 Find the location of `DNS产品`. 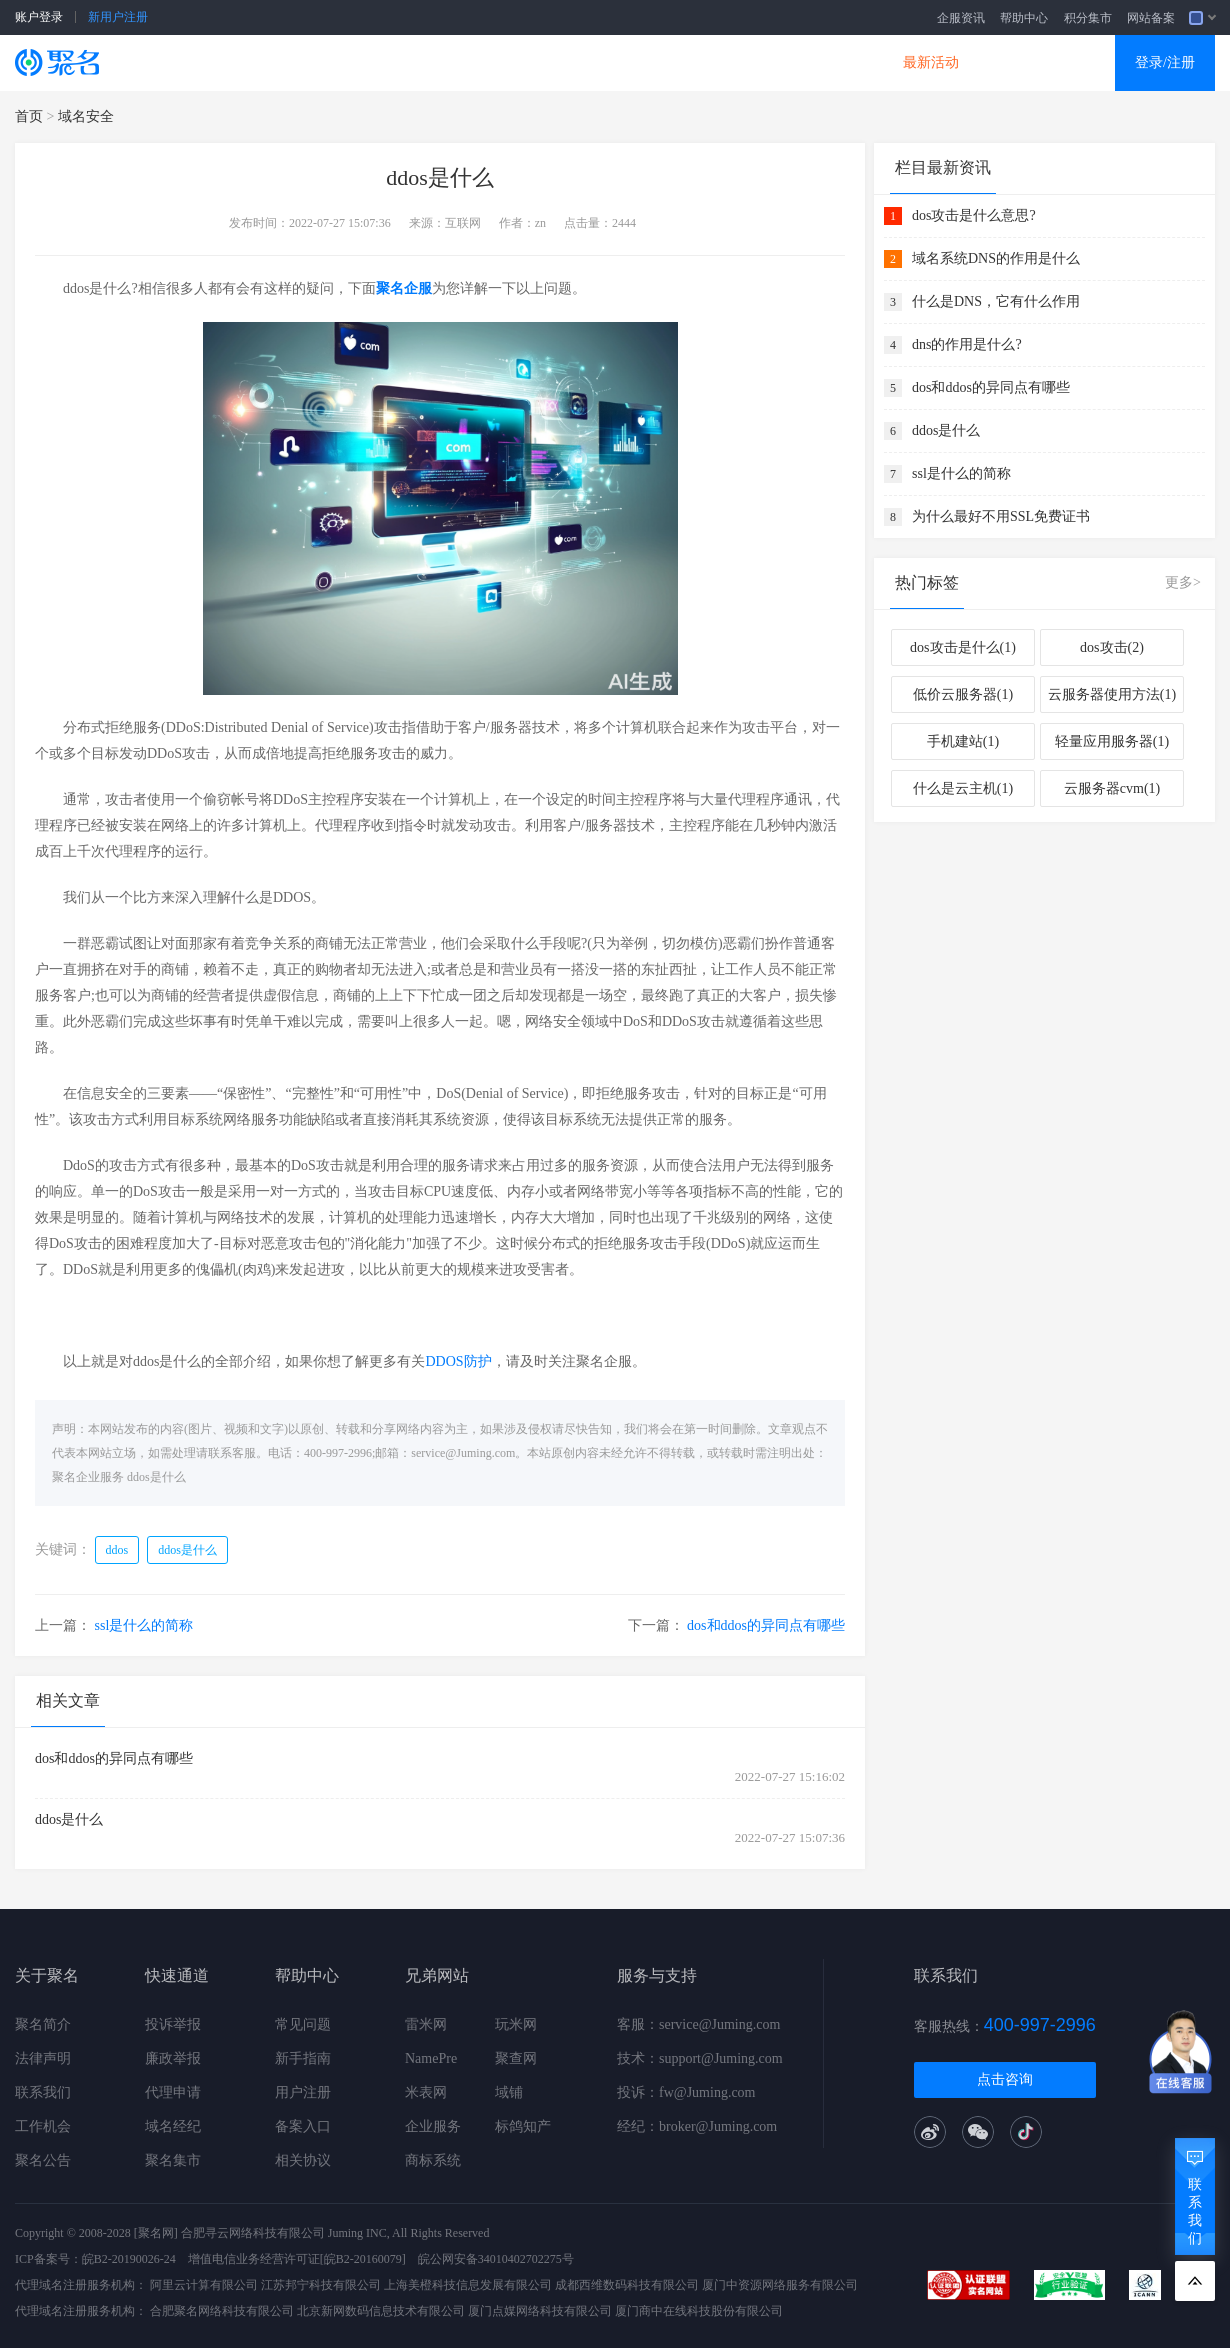

DNS产品 is located at coordinates (815, 62).